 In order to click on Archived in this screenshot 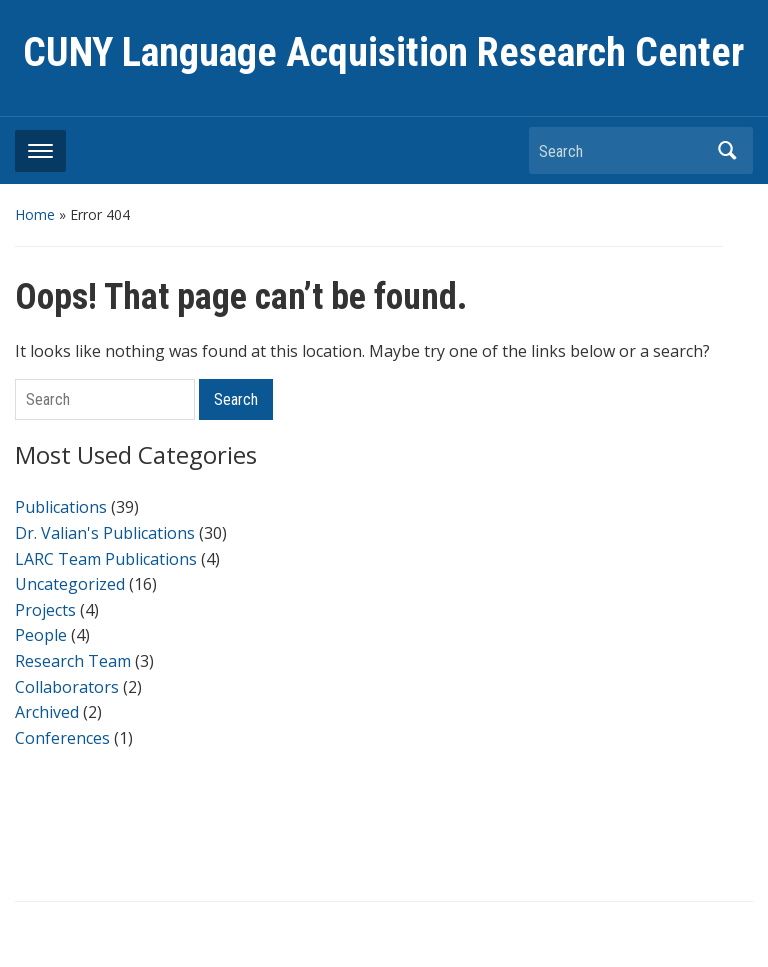, I will do `click(47, 712)`.